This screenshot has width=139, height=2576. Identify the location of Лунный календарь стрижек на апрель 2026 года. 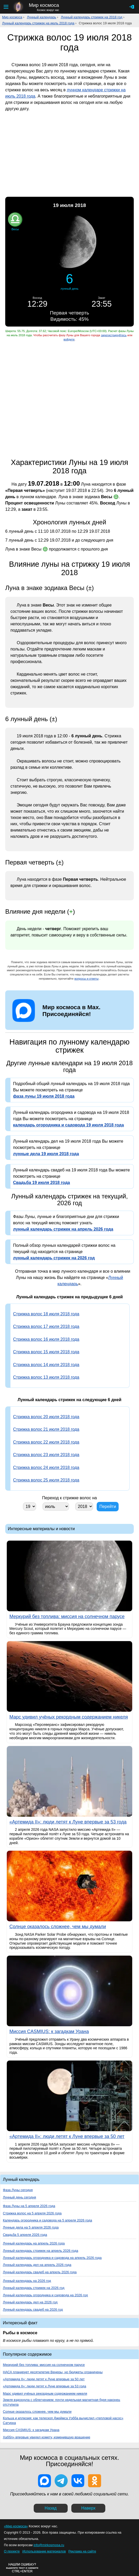
(40, 2251).